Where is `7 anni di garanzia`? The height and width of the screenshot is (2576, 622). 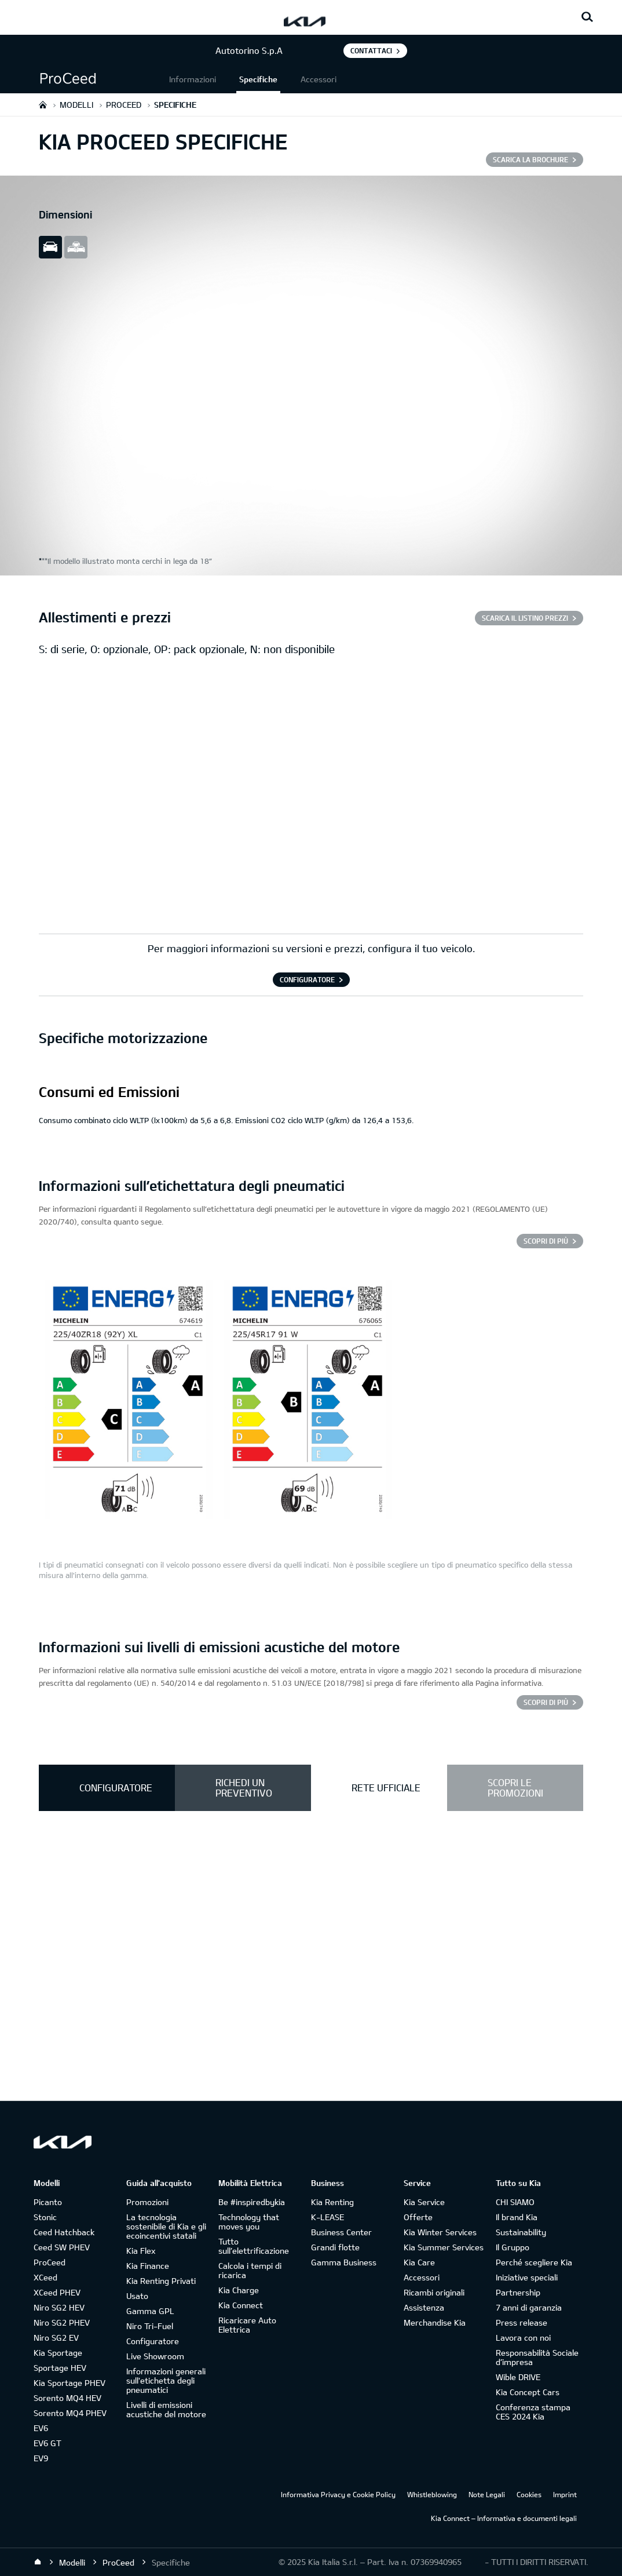
7 anni di garanzia is located at coordinates (529, 2307).